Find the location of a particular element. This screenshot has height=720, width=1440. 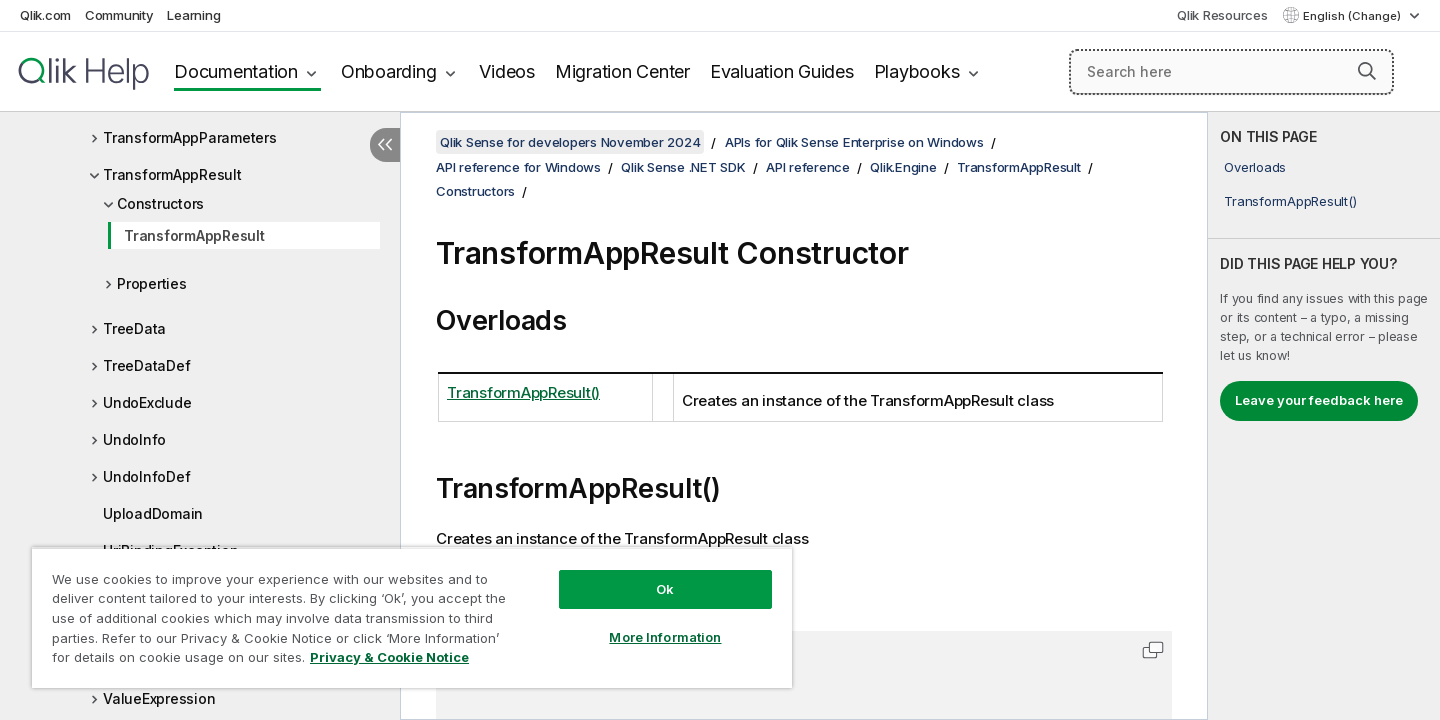

Videos is located at coordinates (507, 71).